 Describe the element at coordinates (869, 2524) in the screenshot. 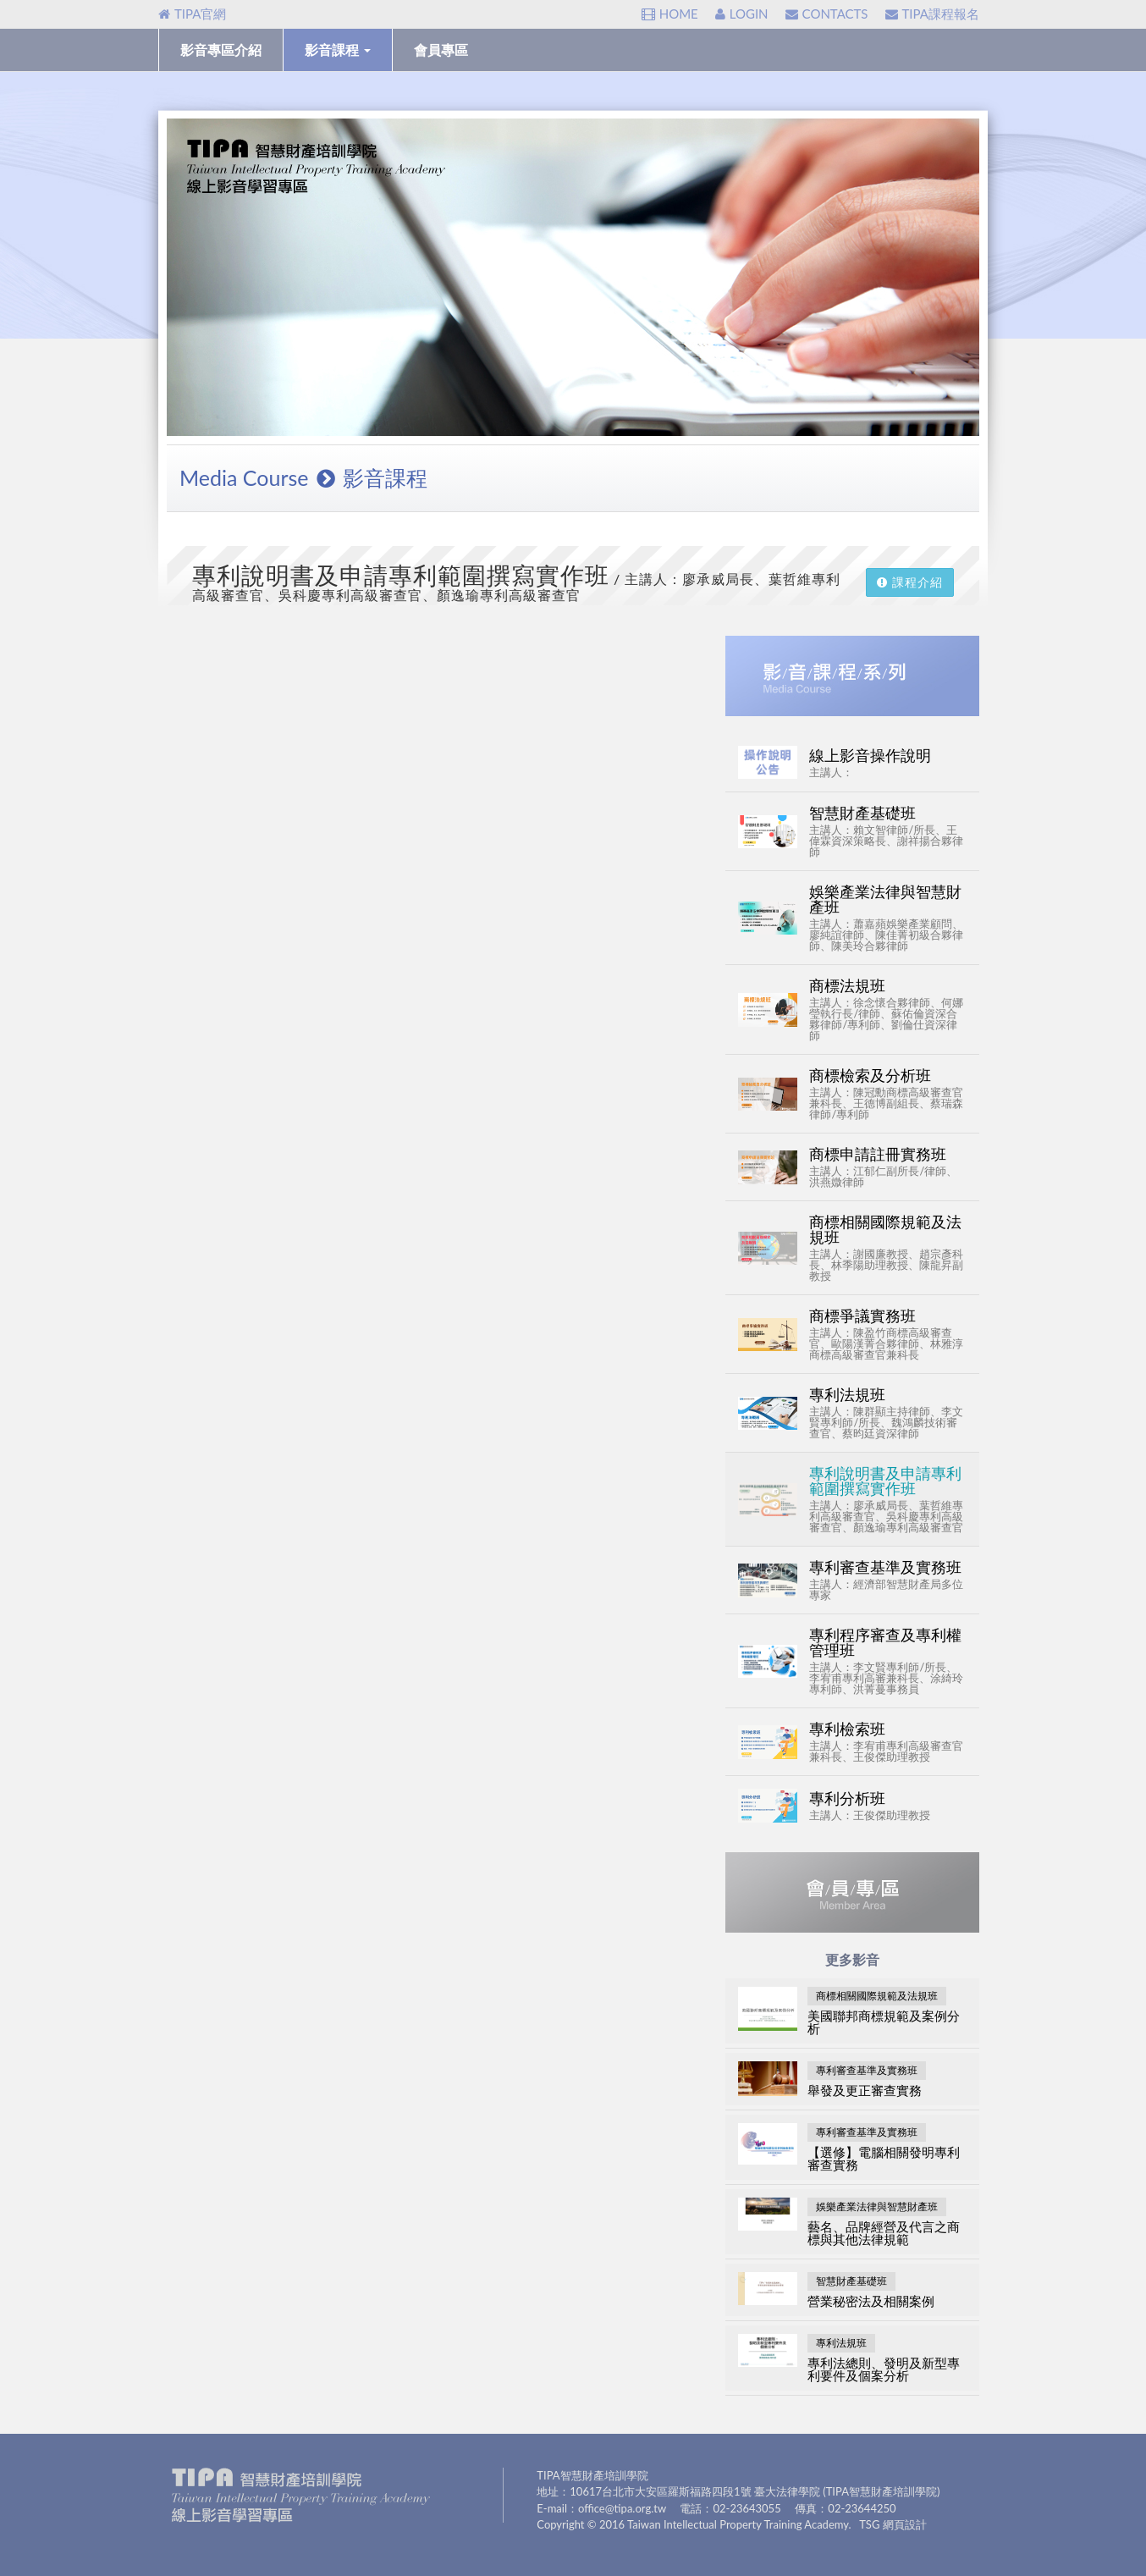

I see `TSG` at that location.